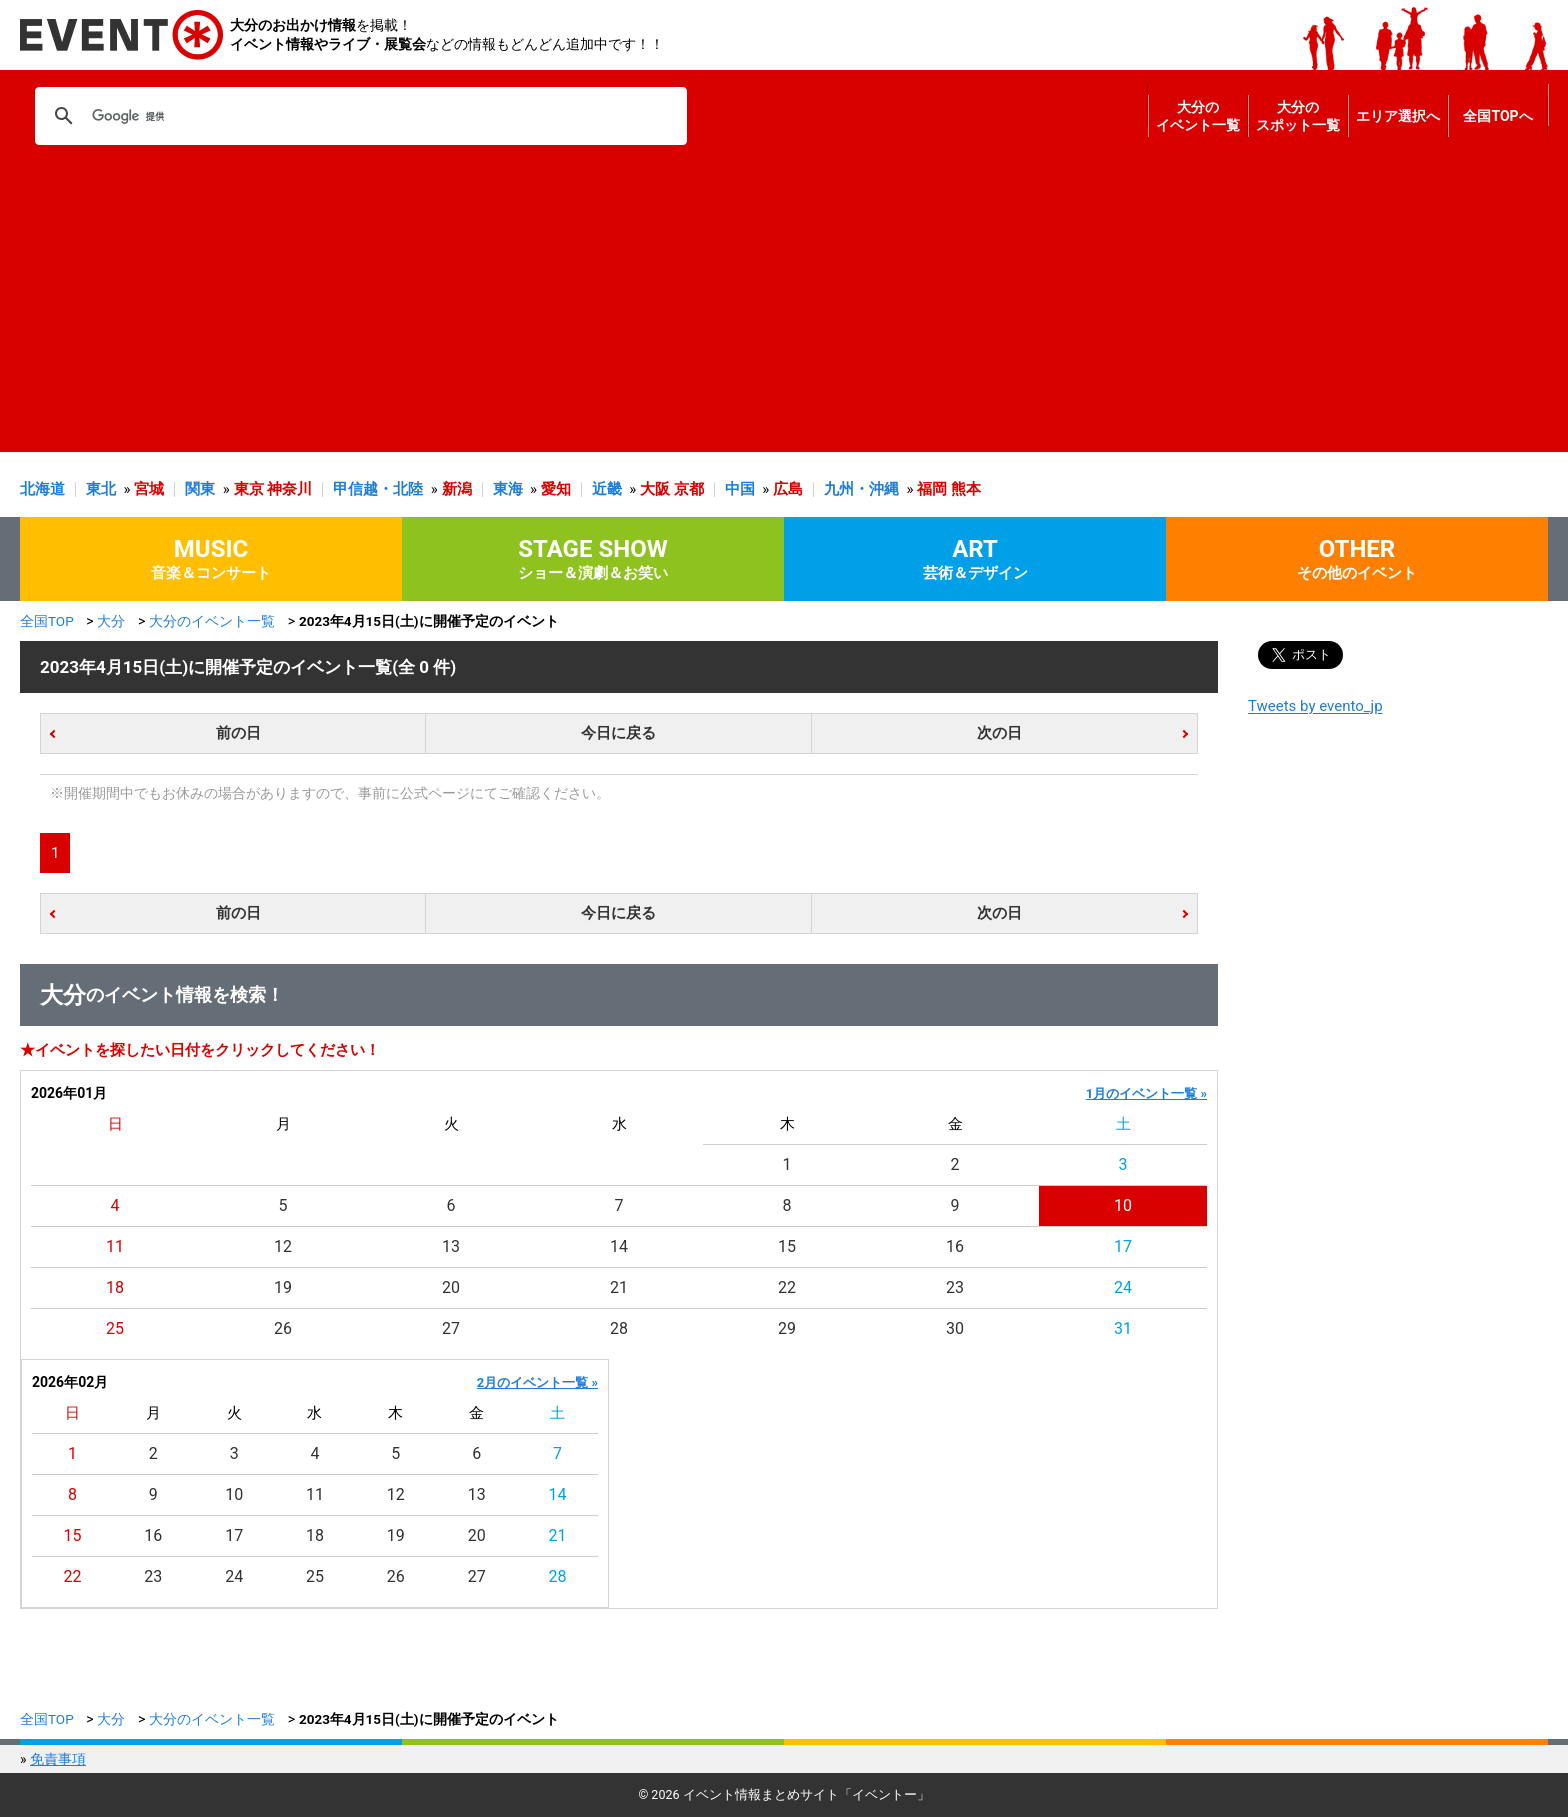  Describe the element at coordinates (1198, 116) in the screenshot. I see `大分のイベント一覧` at that location.